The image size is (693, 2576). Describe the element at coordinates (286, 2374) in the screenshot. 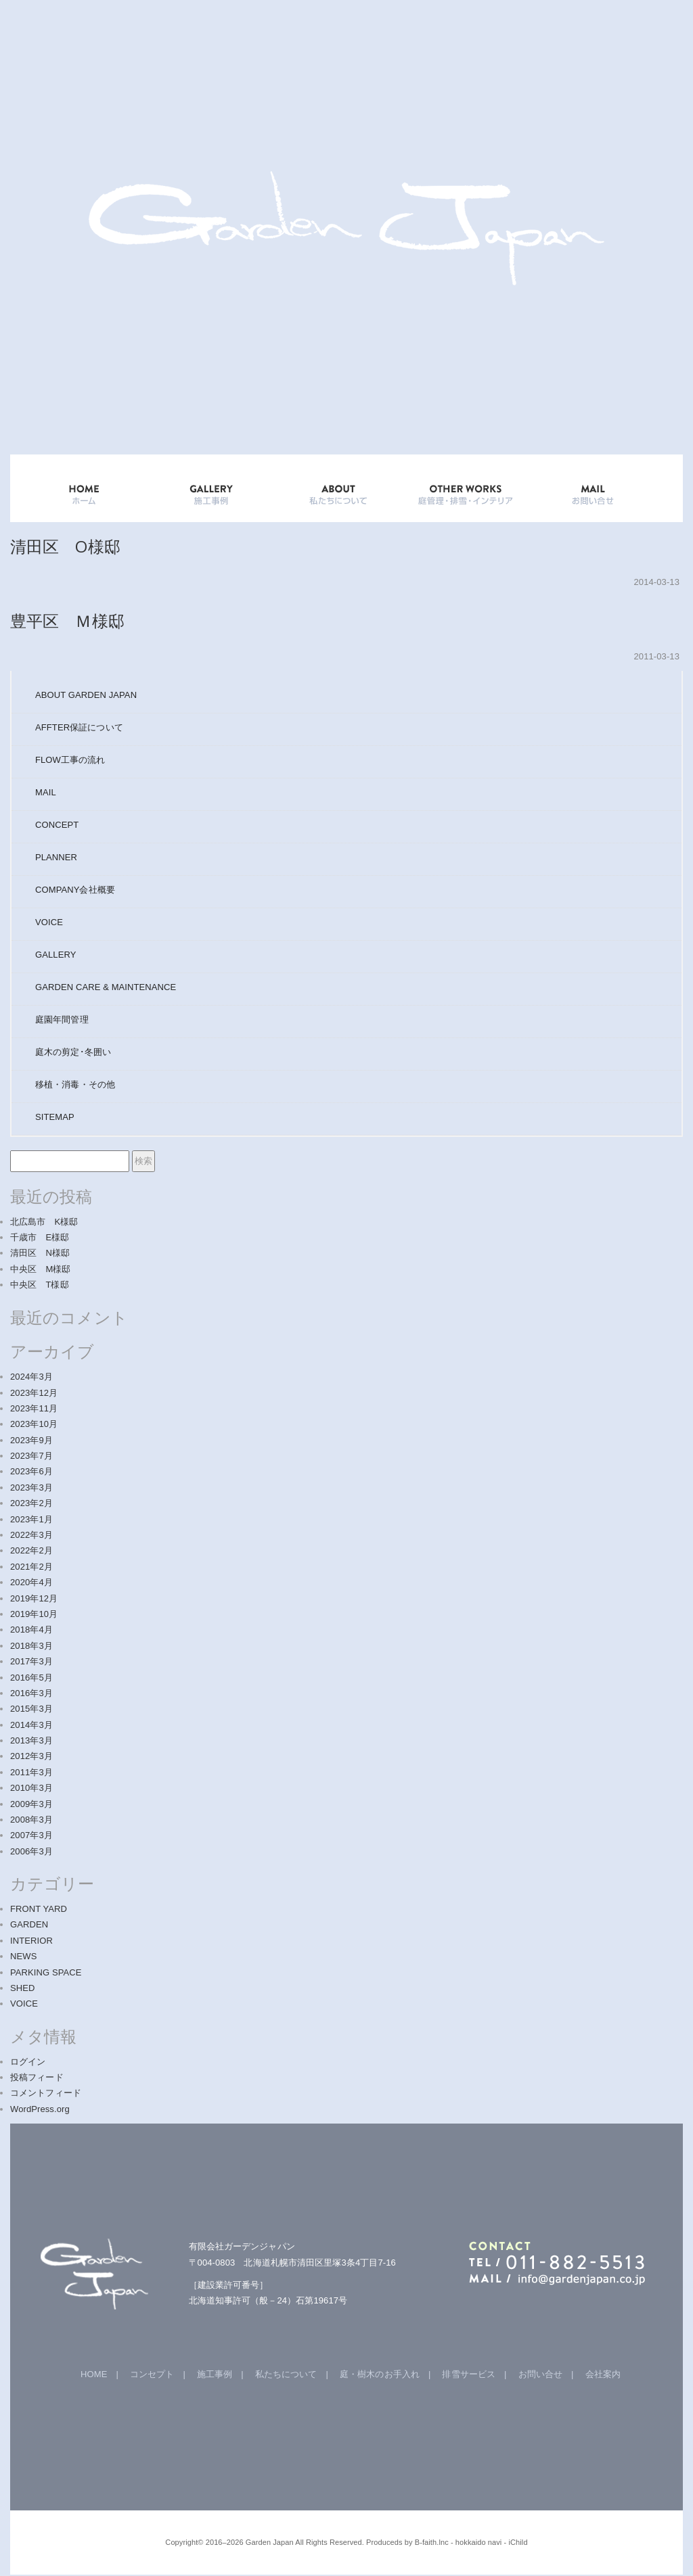

I see `私たちについて` at that location.